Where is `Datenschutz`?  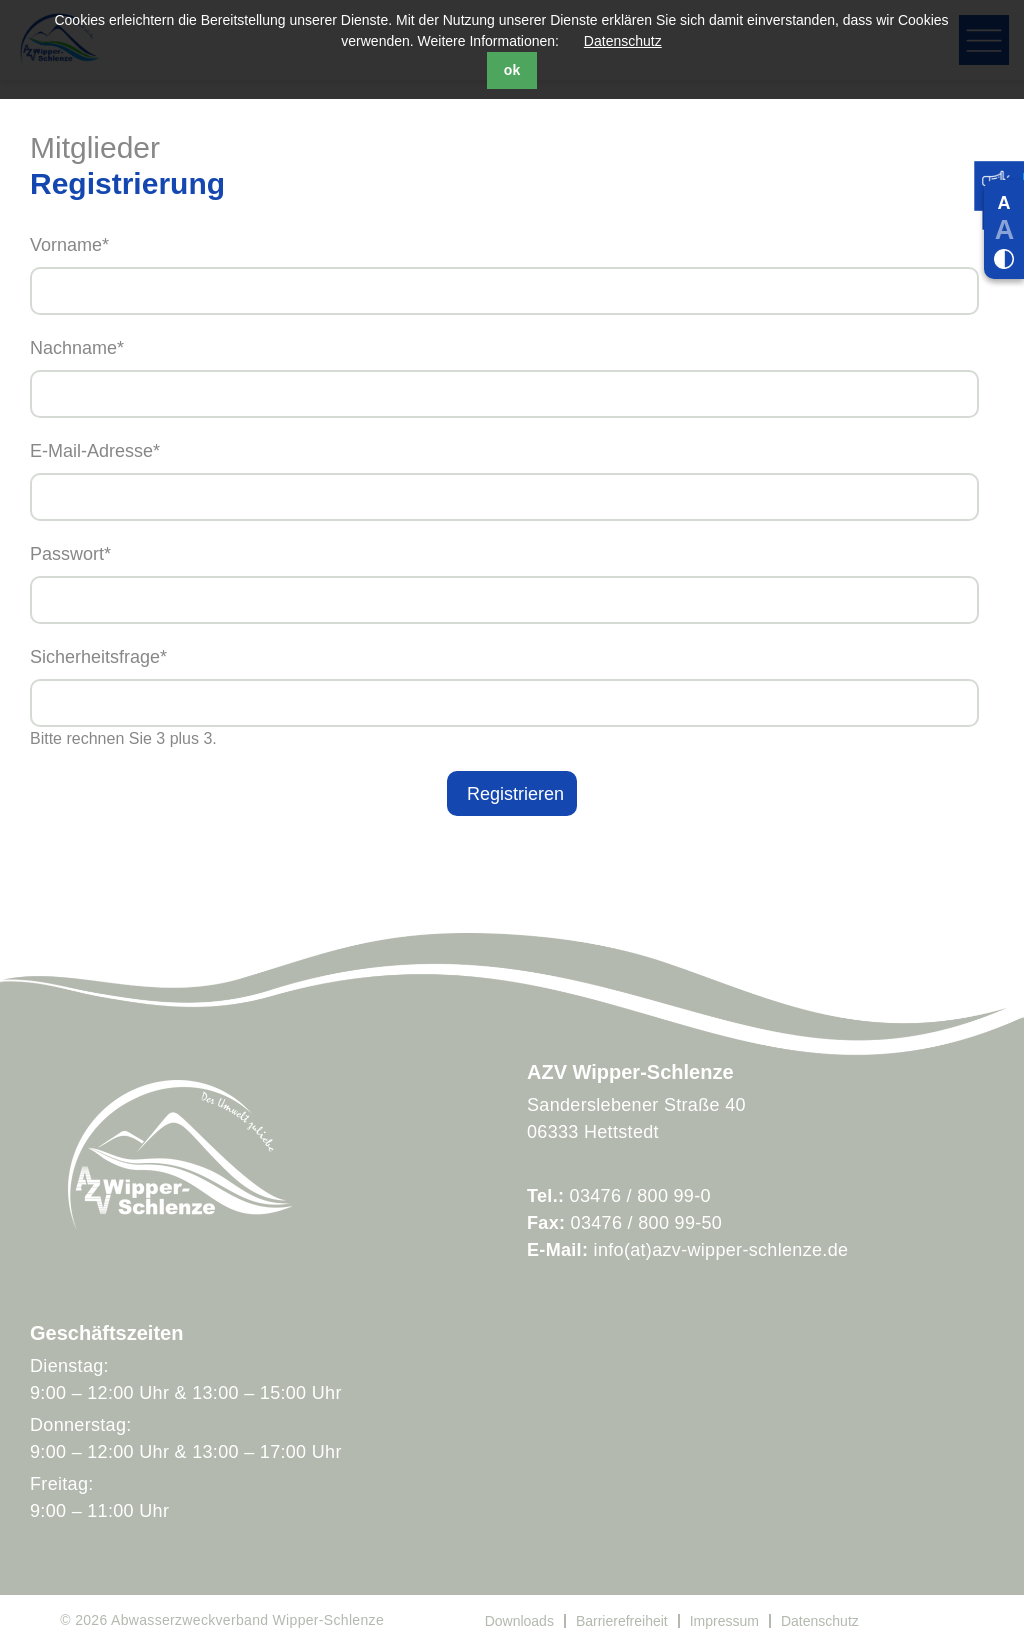 Datenschutz is located at coordinates (623, 41).